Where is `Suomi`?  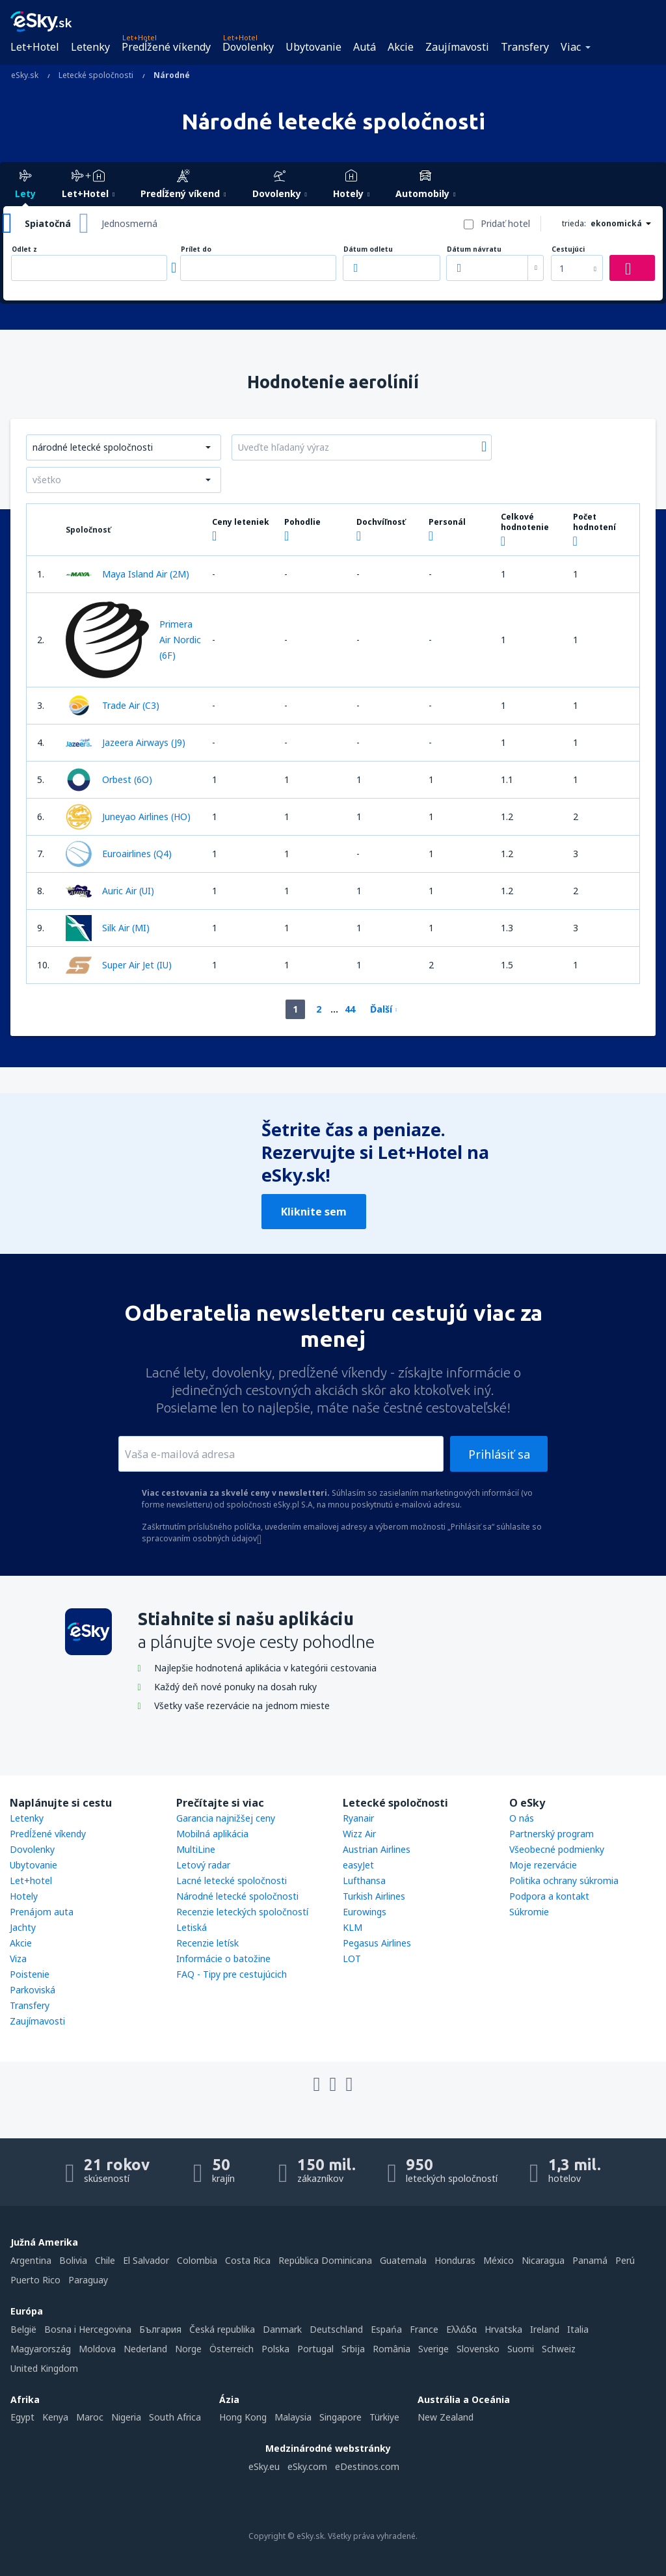
Suomi is located at coordinates (520, 2349).